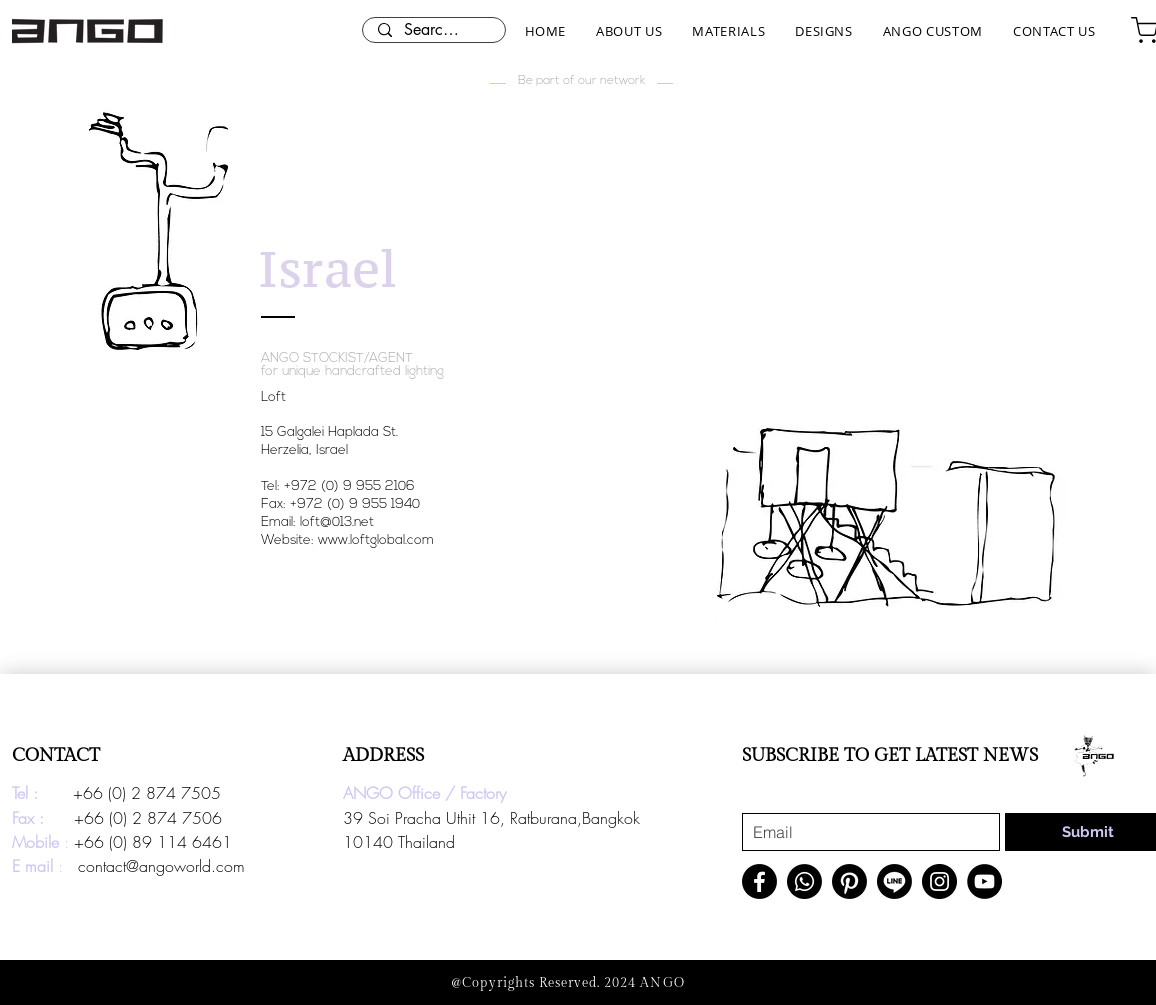 This screenshot has height=1005, width=1156. Describe the element at coordinates (337, 522) in the screenshot. I see `loft@013.net` at that location.